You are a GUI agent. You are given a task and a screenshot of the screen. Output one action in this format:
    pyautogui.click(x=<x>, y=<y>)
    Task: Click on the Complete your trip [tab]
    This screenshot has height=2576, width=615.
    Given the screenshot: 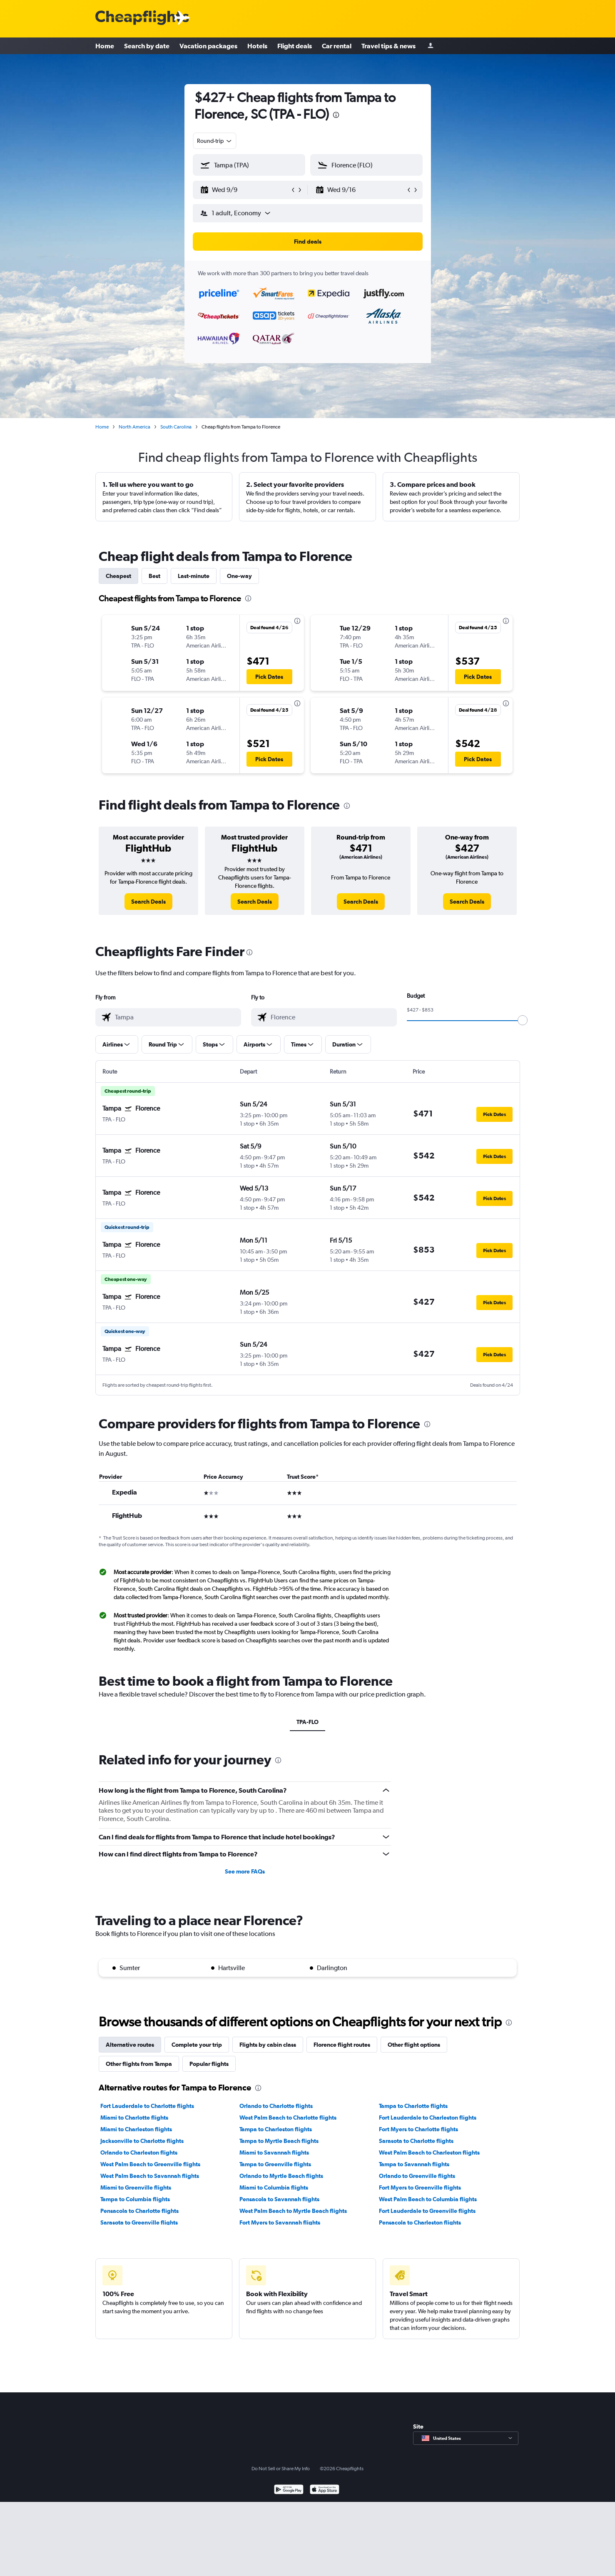 What is the action you would take?
    pyautogui.click(x=197, y=2044)
    